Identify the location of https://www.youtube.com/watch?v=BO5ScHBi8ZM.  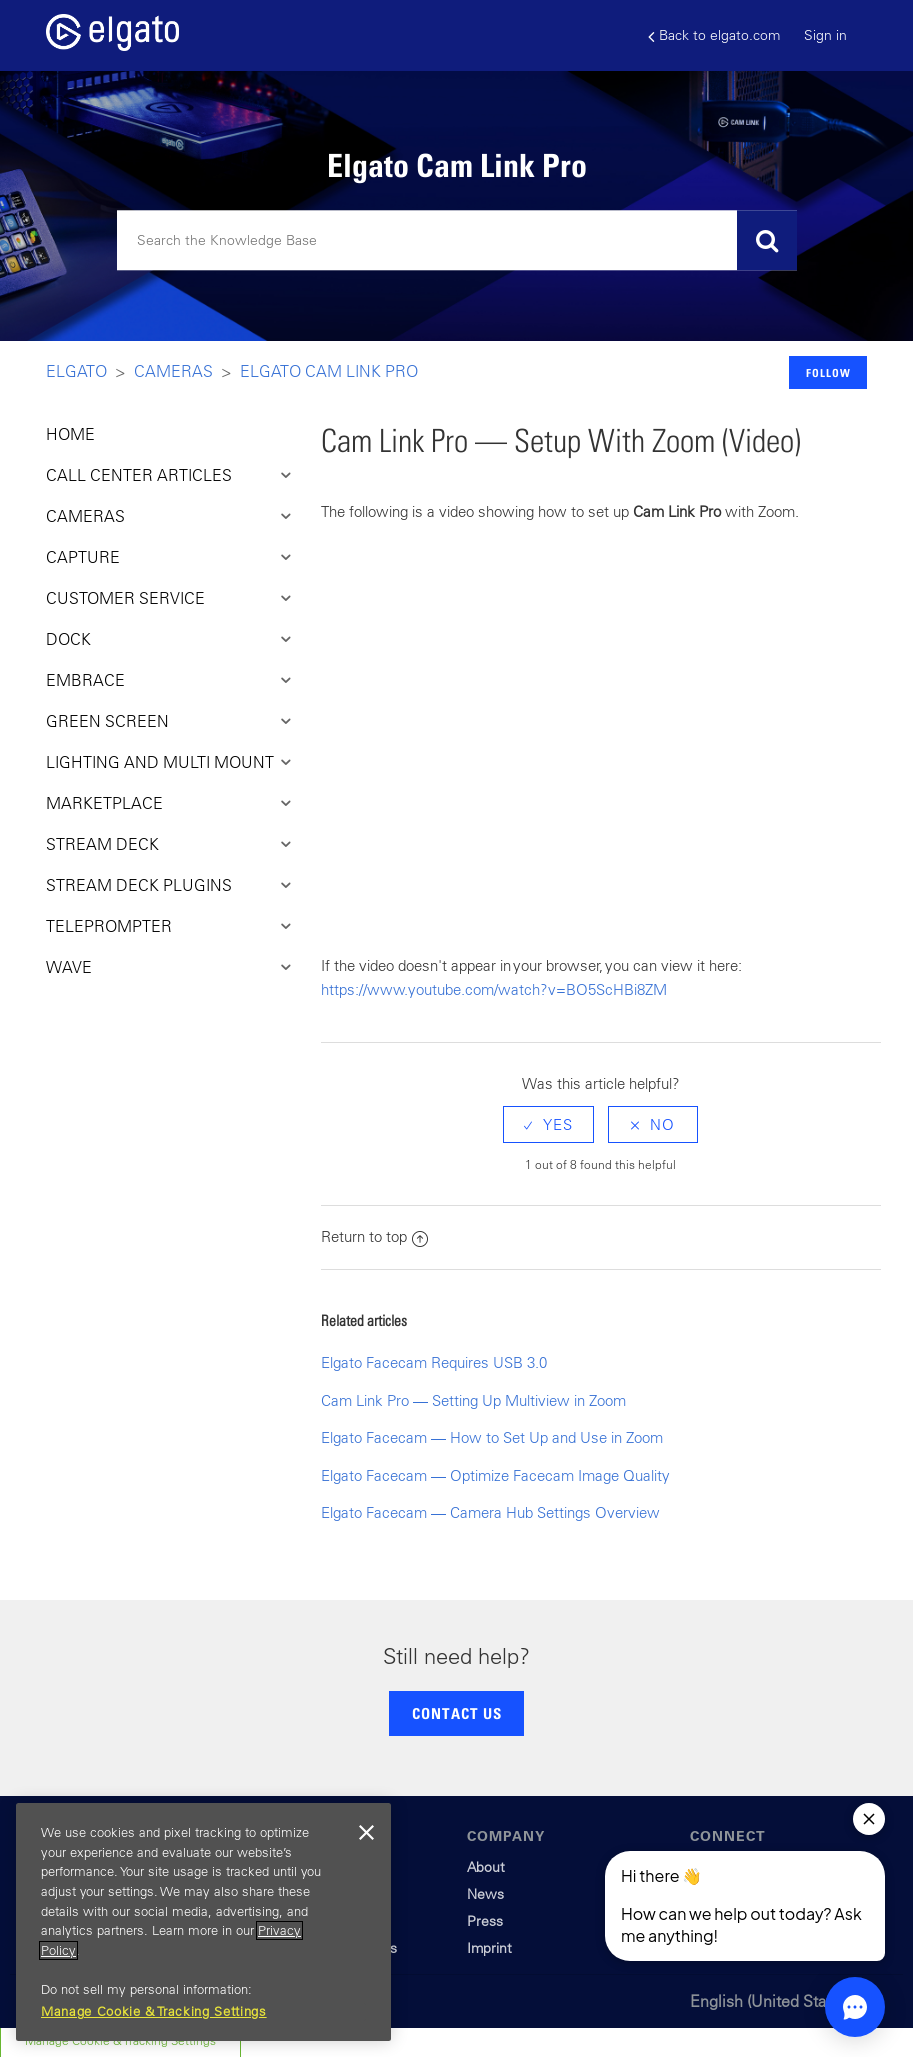
(494, 989).